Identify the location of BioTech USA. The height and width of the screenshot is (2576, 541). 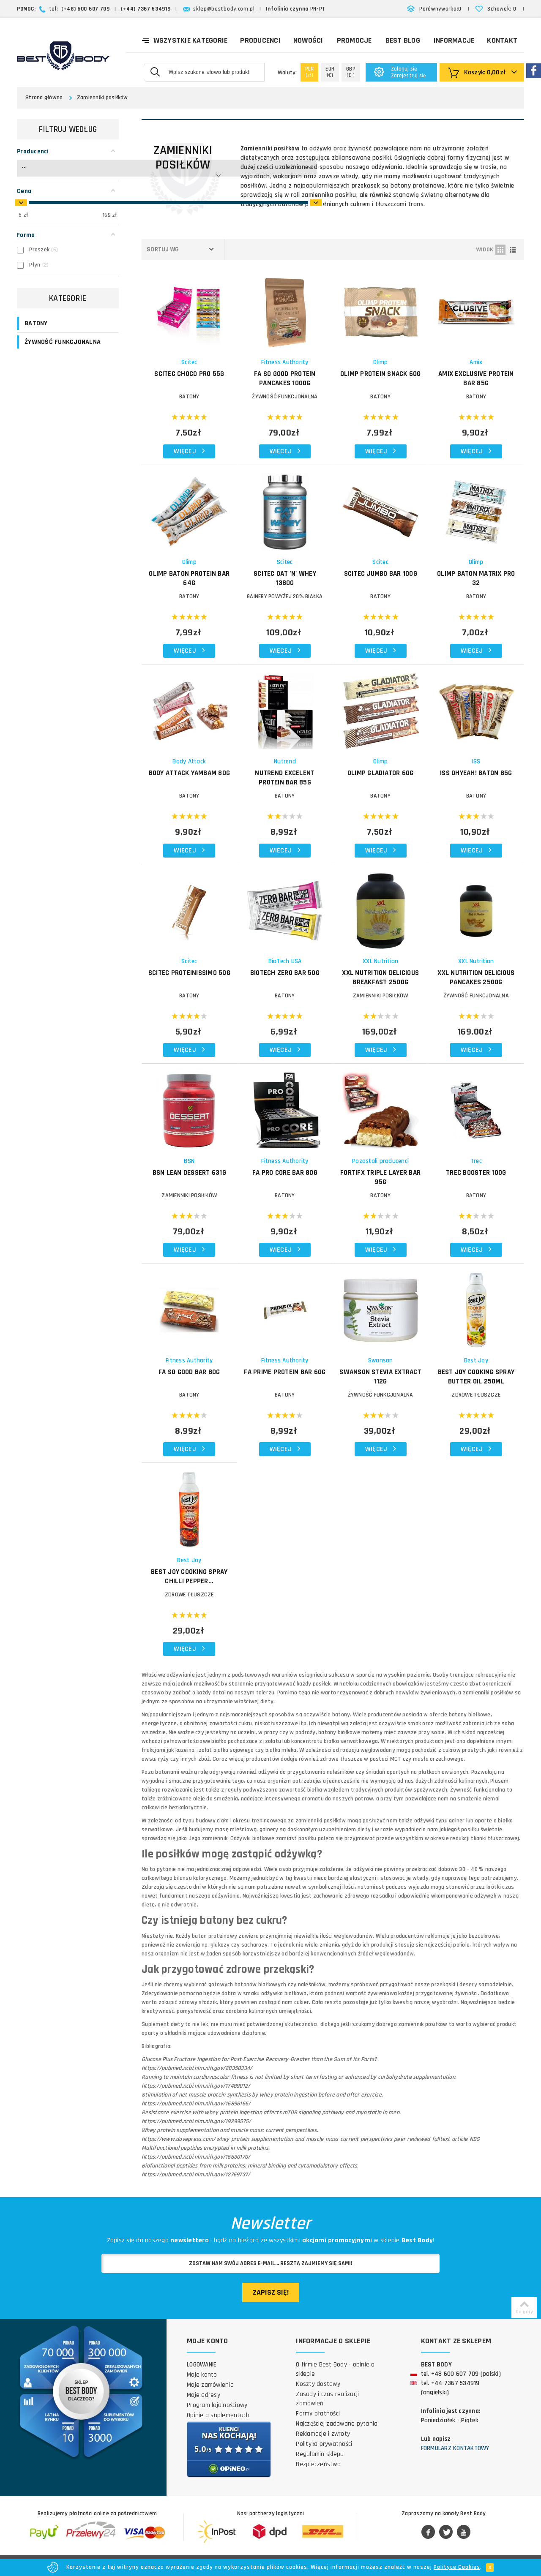
(285, 961).